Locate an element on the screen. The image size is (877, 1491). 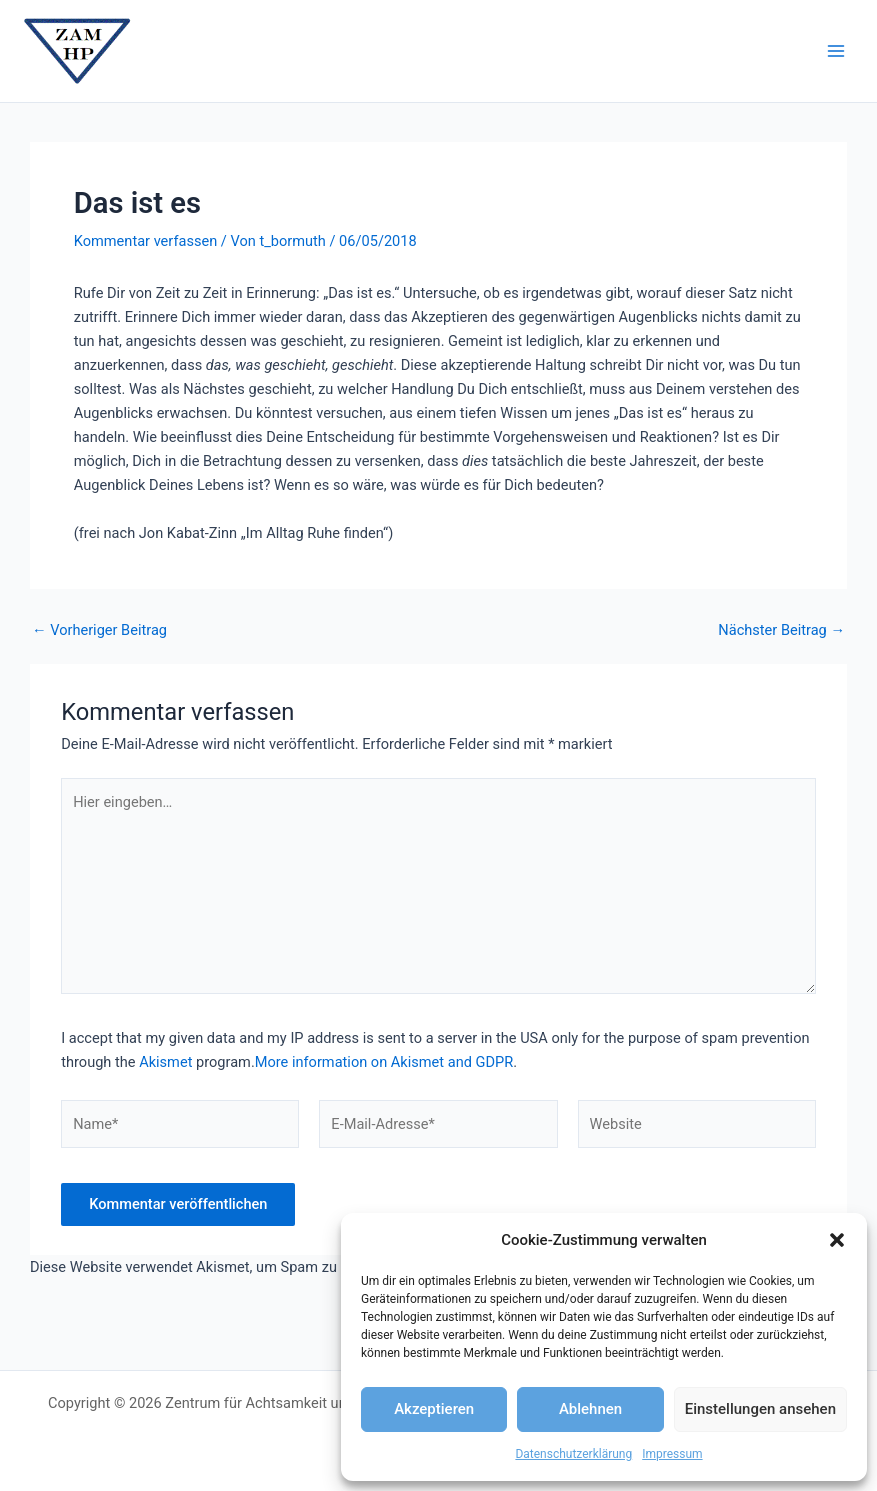
Akzeptieren is located at coordinates (434, 1409).